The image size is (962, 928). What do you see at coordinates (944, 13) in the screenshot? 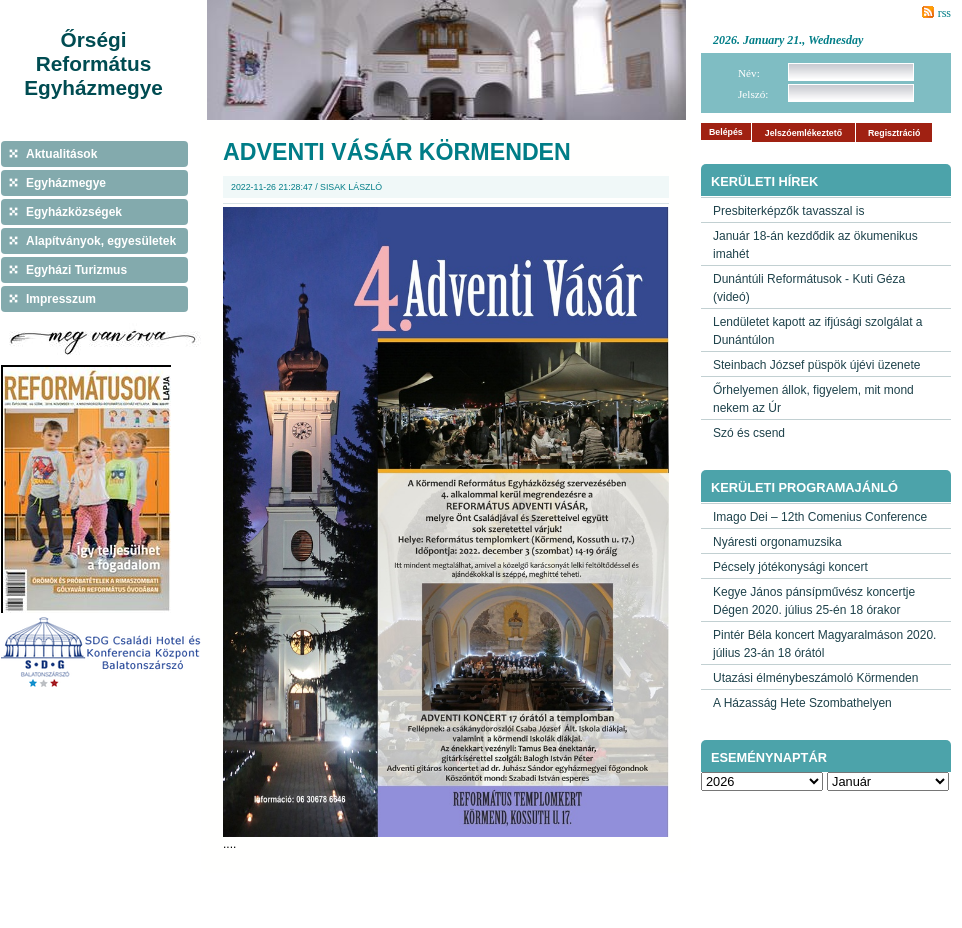
I see `rss` at bounding box center [944, 13].